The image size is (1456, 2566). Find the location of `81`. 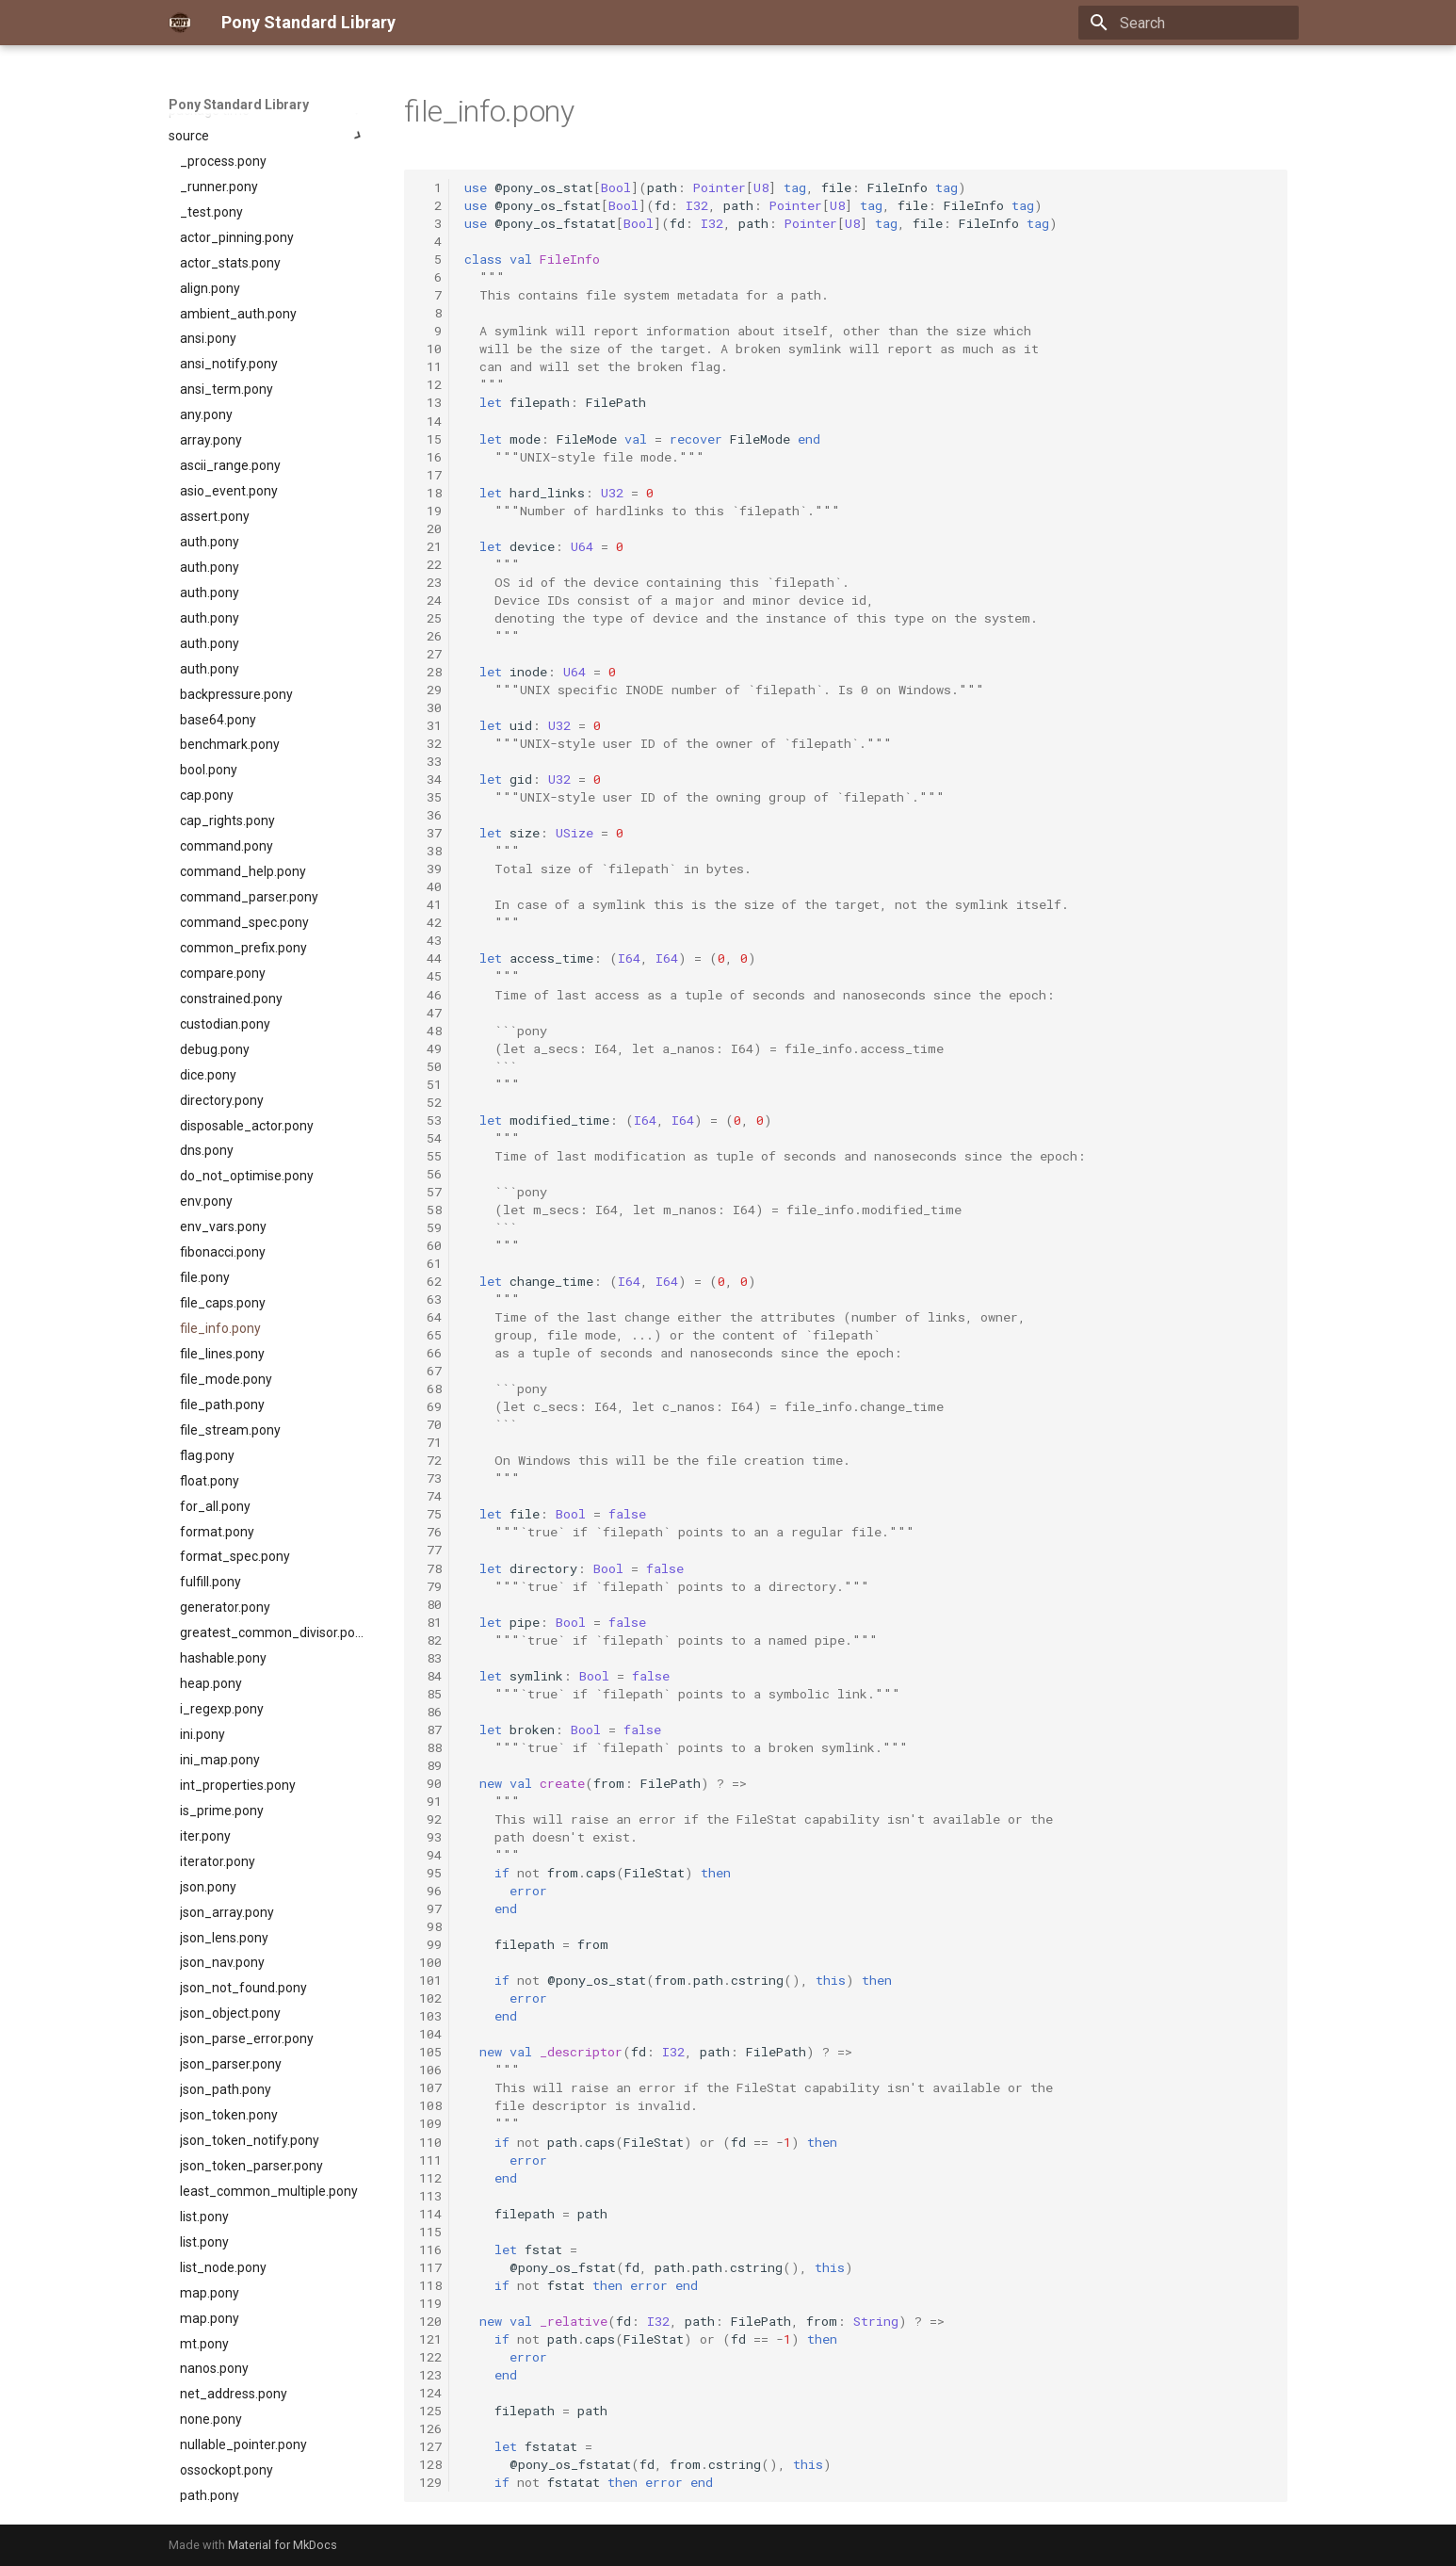

81 is located at coordinates (430, 1622).